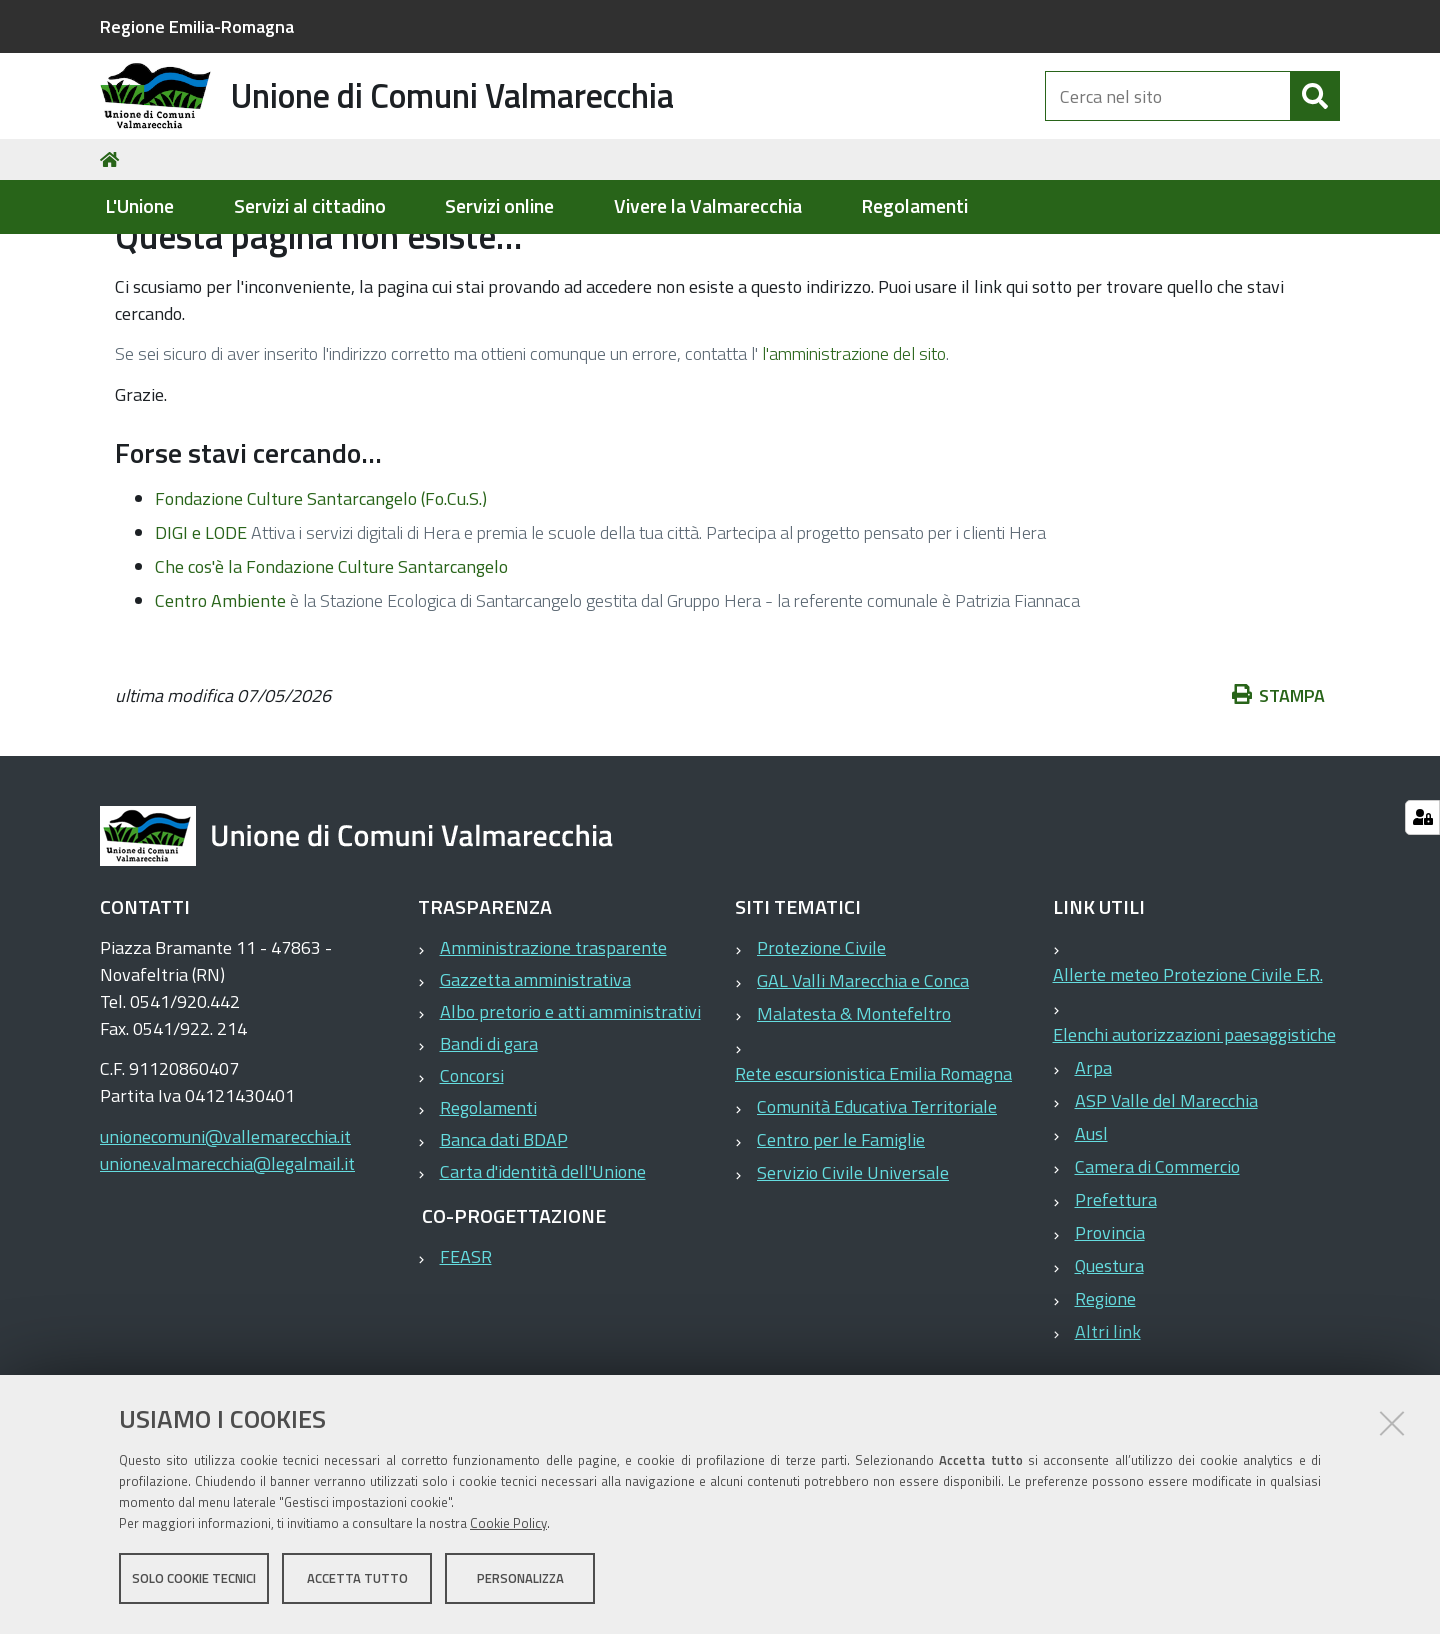 Image resolution: width=1440 pixels, height=1634 pixels. I want to click on Che cos'è la Fondazione Culture Santarcangelo, so click(331, 663).